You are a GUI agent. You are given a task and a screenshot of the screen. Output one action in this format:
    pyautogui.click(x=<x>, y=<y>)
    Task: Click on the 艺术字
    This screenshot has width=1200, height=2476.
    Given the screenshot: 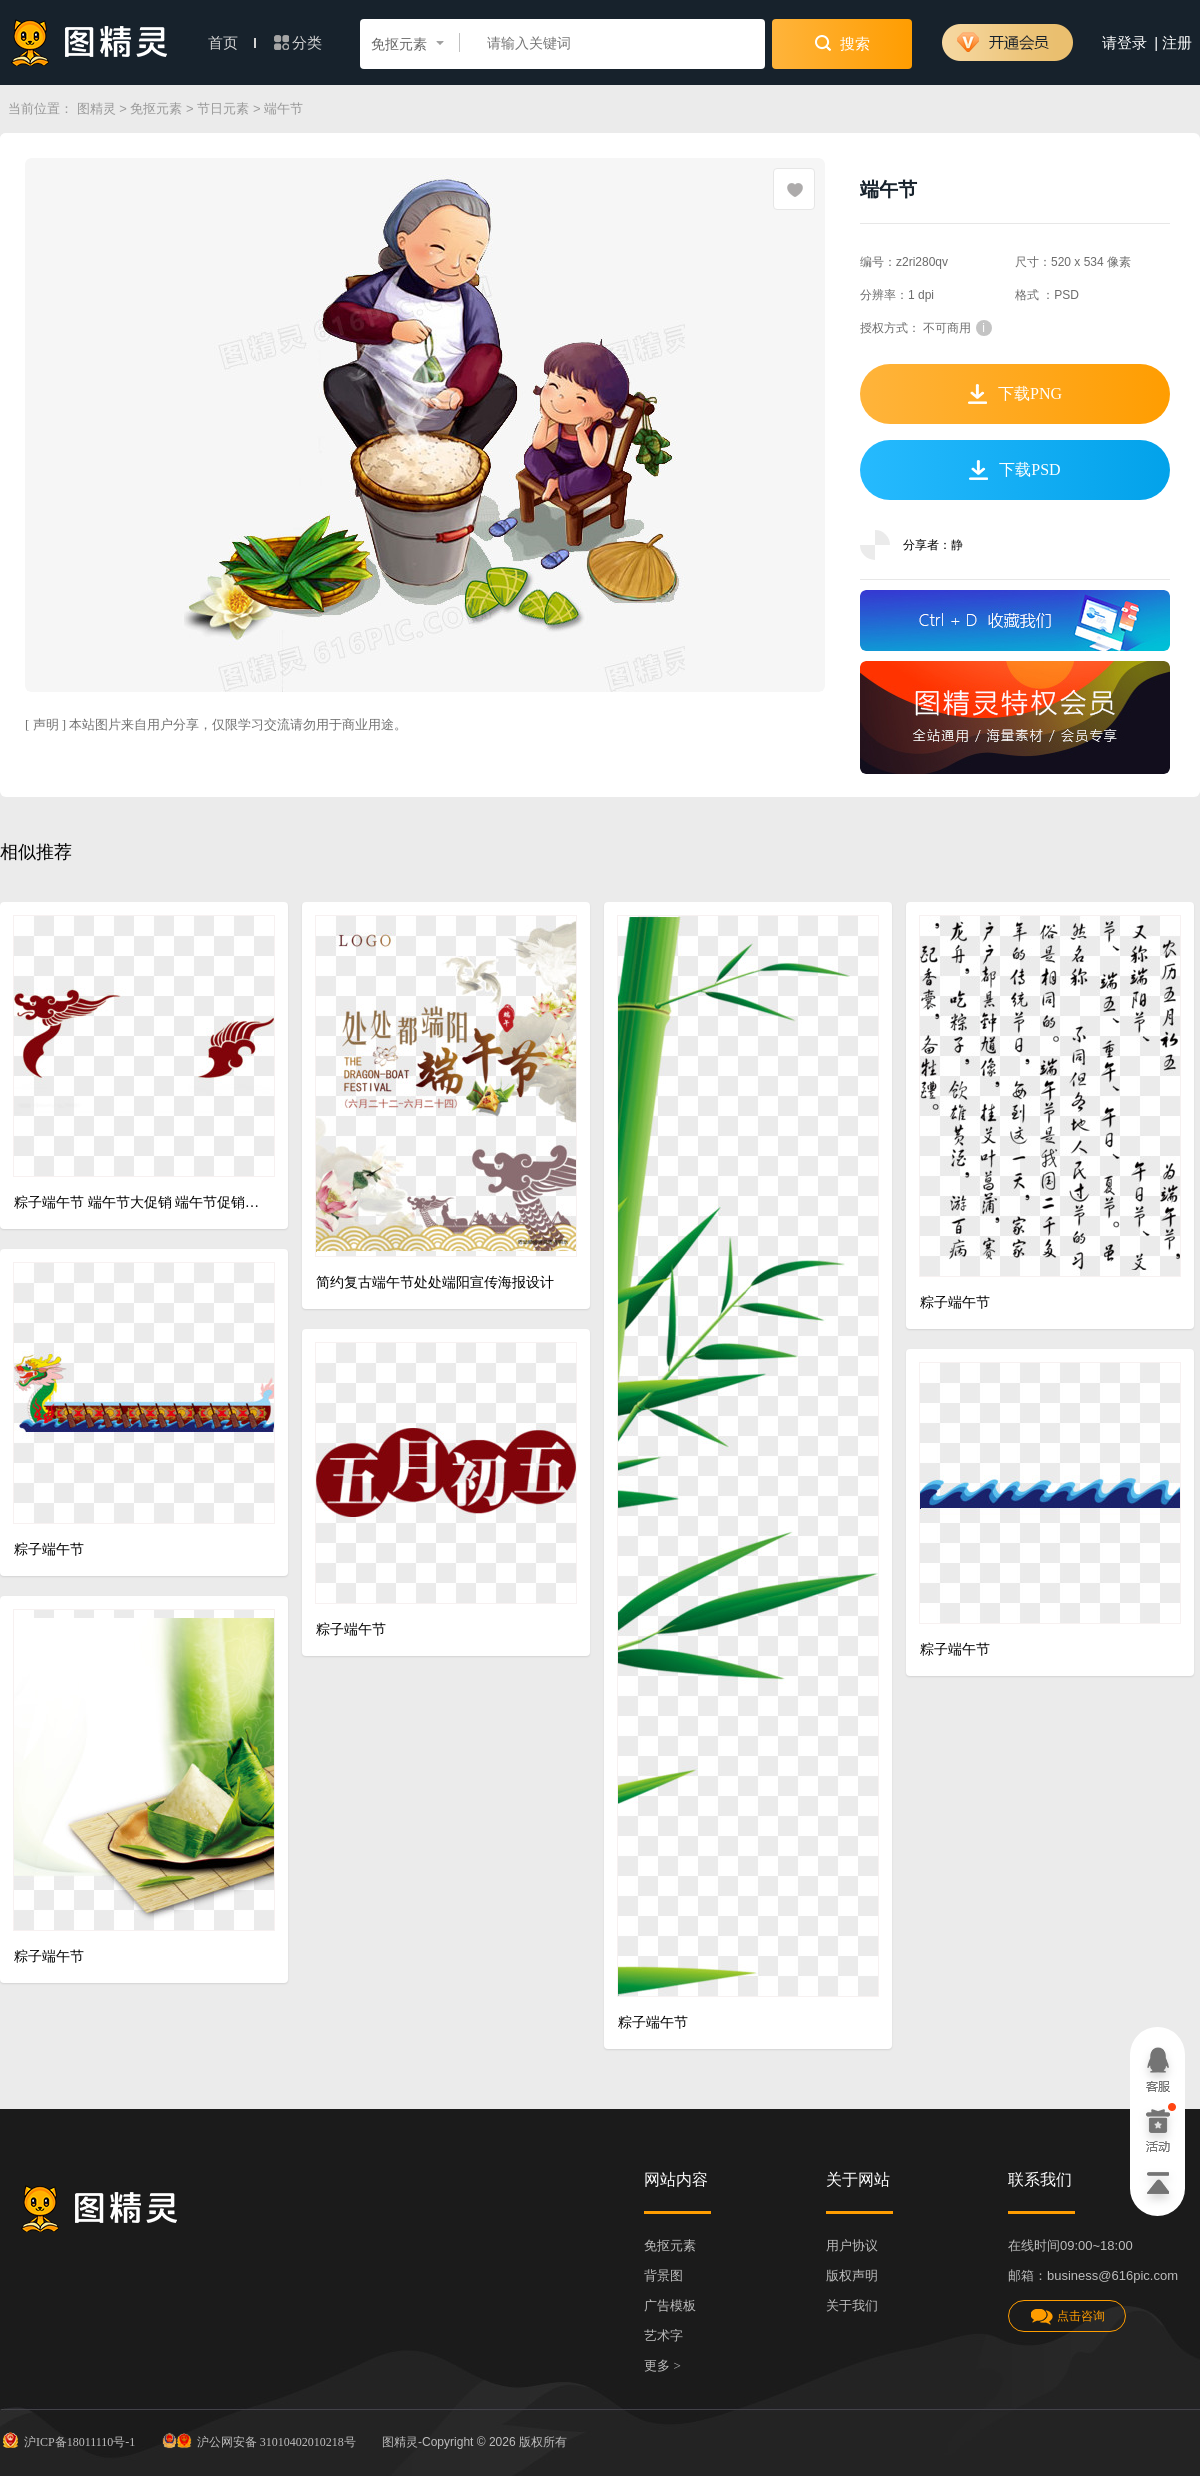 What is the action you would take?
    pyautogui.click(x=663, y=2335)
    